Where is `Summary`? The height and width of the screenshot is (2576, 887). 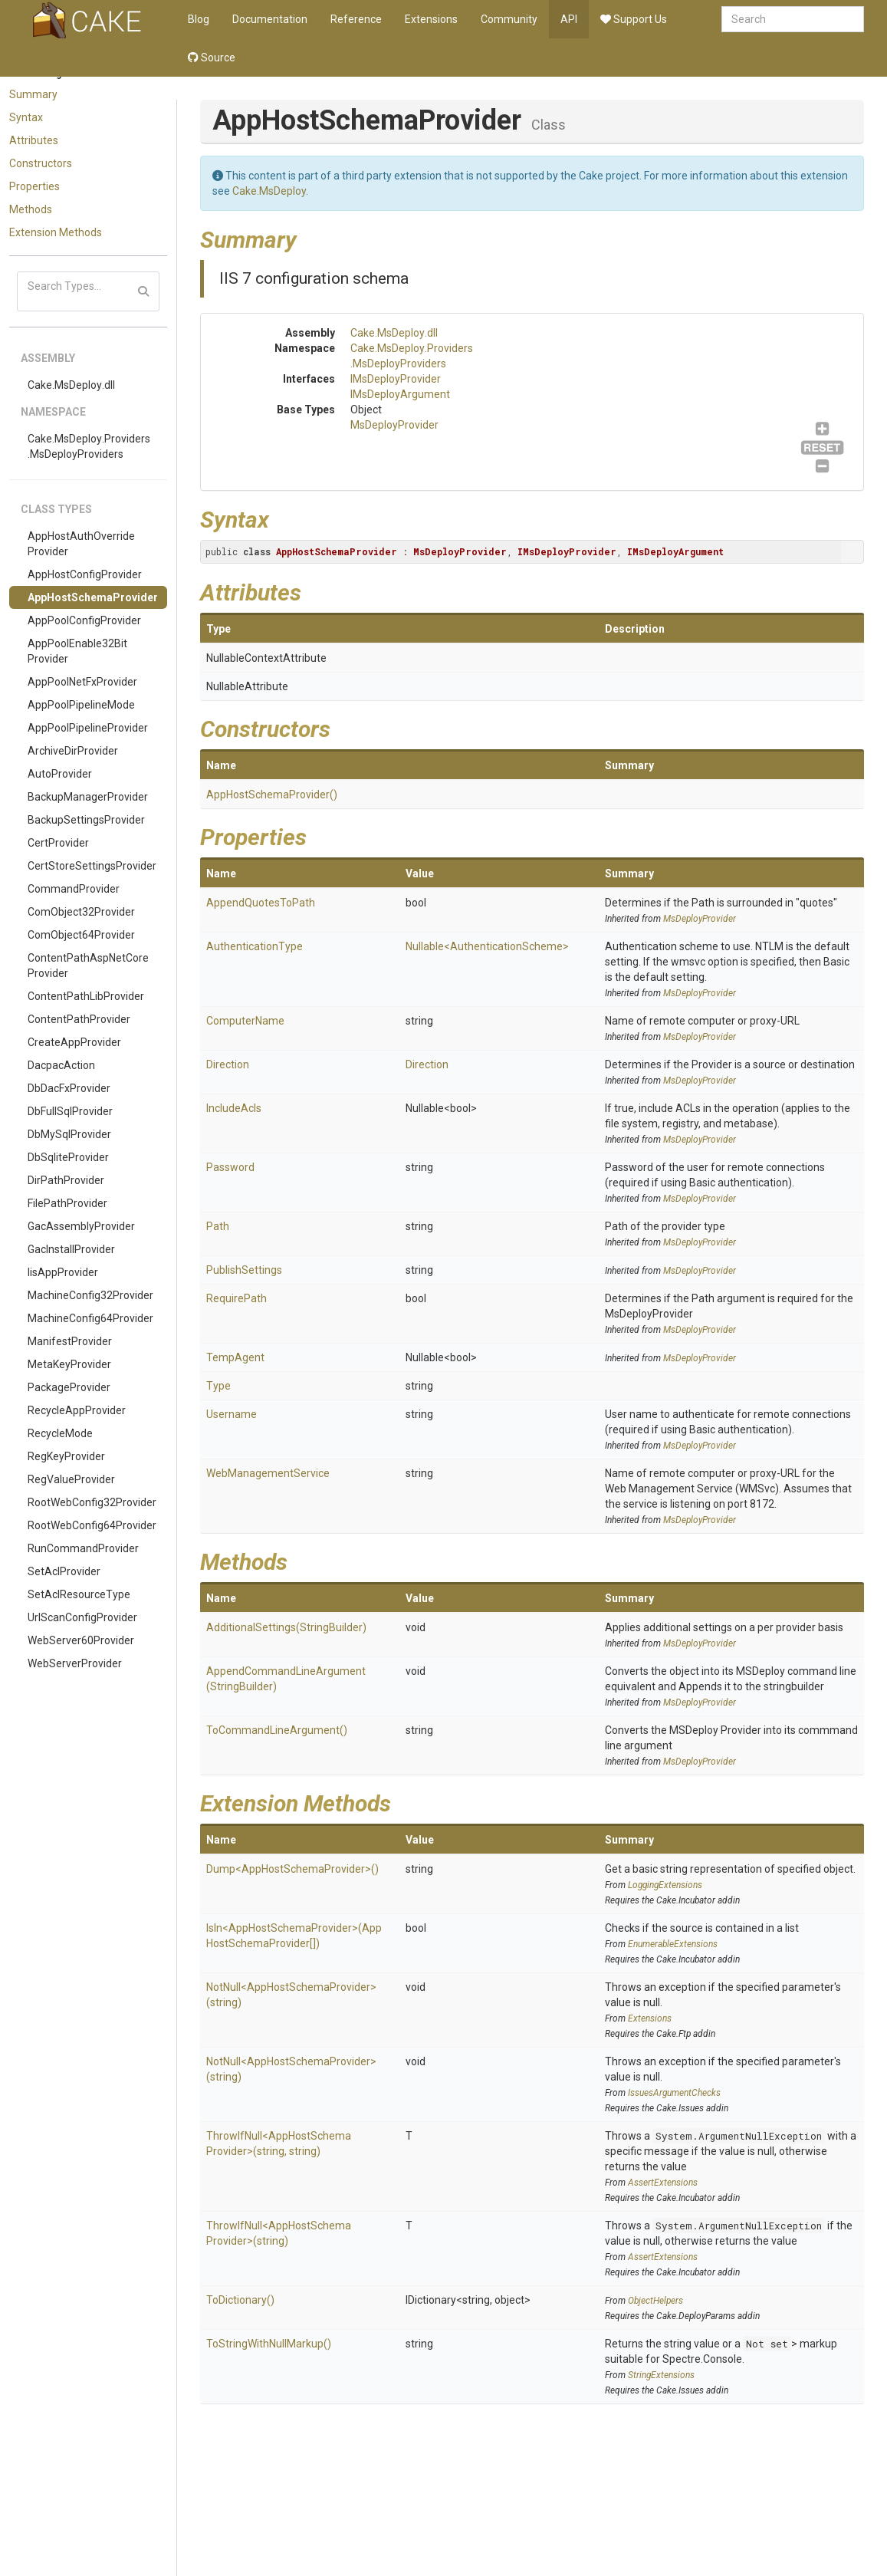
Summary is located at coordinates (33, 94).